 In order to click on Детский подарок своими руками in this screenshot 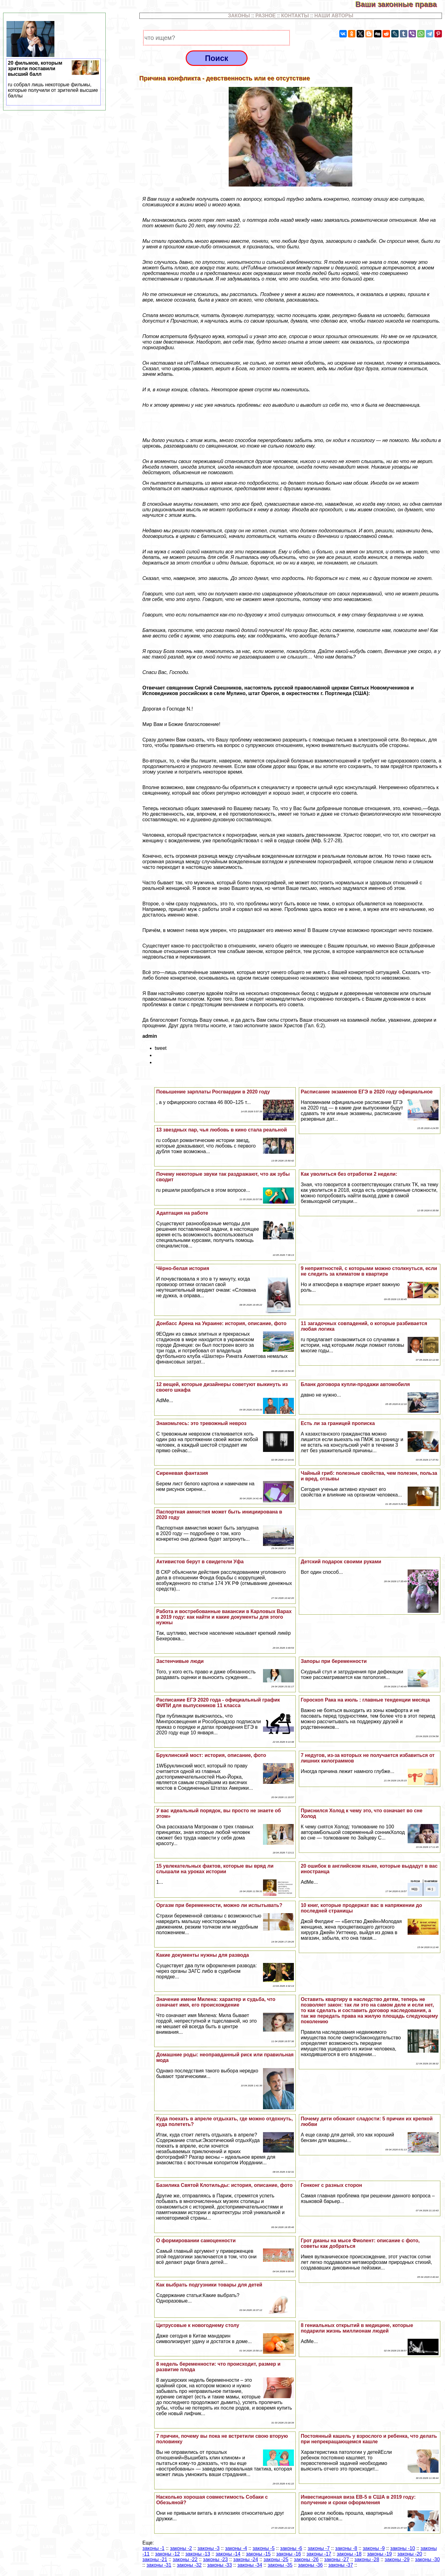, I will do `click(341, 1561)`.